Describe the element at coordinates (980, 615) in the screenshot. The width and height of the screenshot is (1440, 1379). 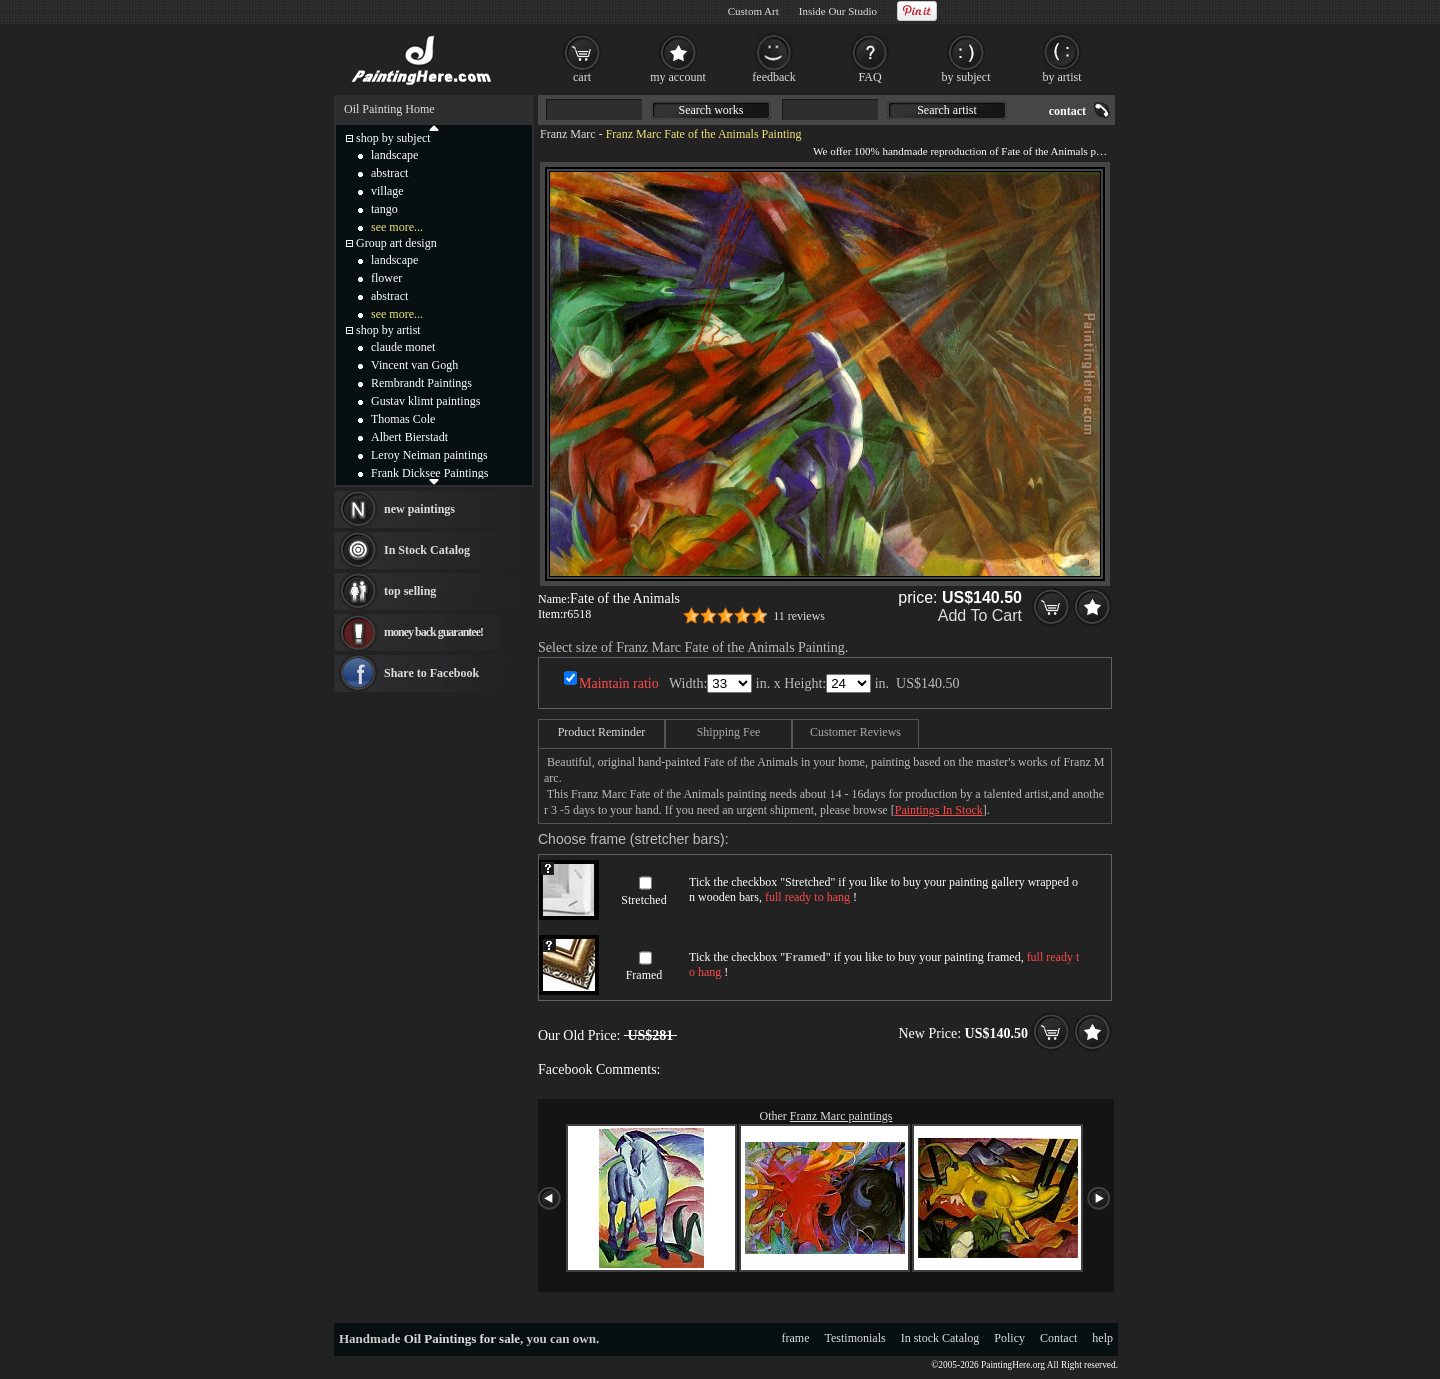
I see `Add To Cart` at that location.